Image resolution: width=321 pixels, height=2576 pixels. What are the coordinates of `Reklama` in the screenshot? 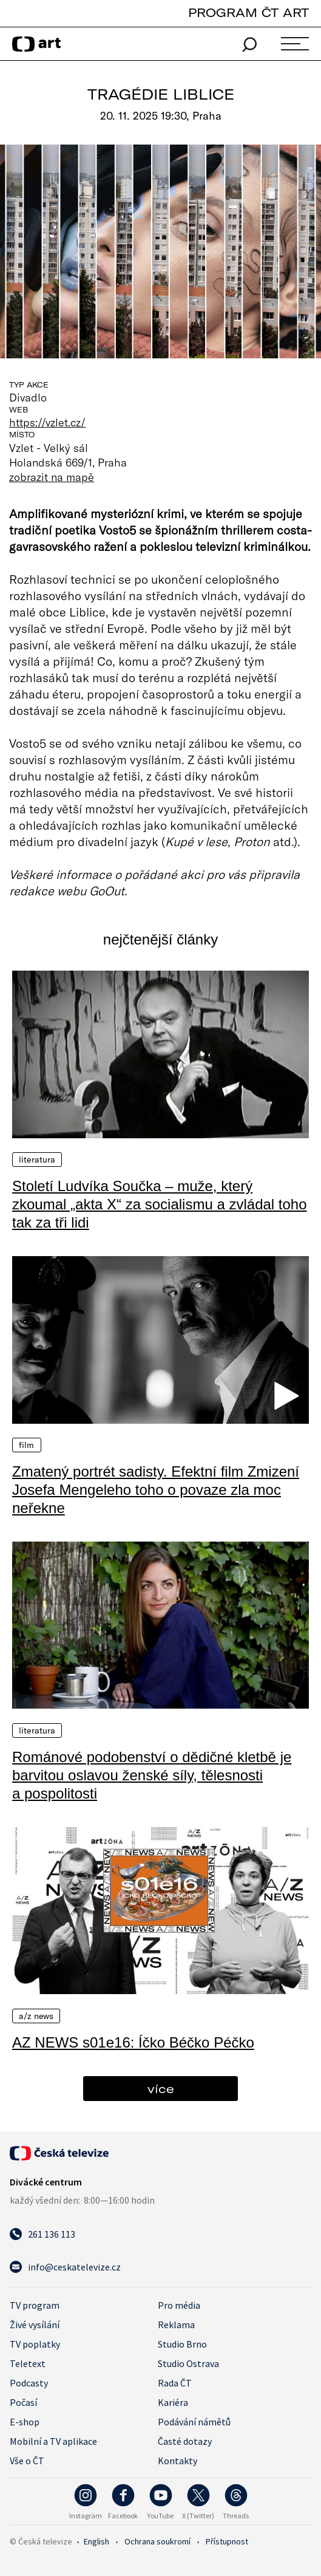 It's located at (176, 2324).